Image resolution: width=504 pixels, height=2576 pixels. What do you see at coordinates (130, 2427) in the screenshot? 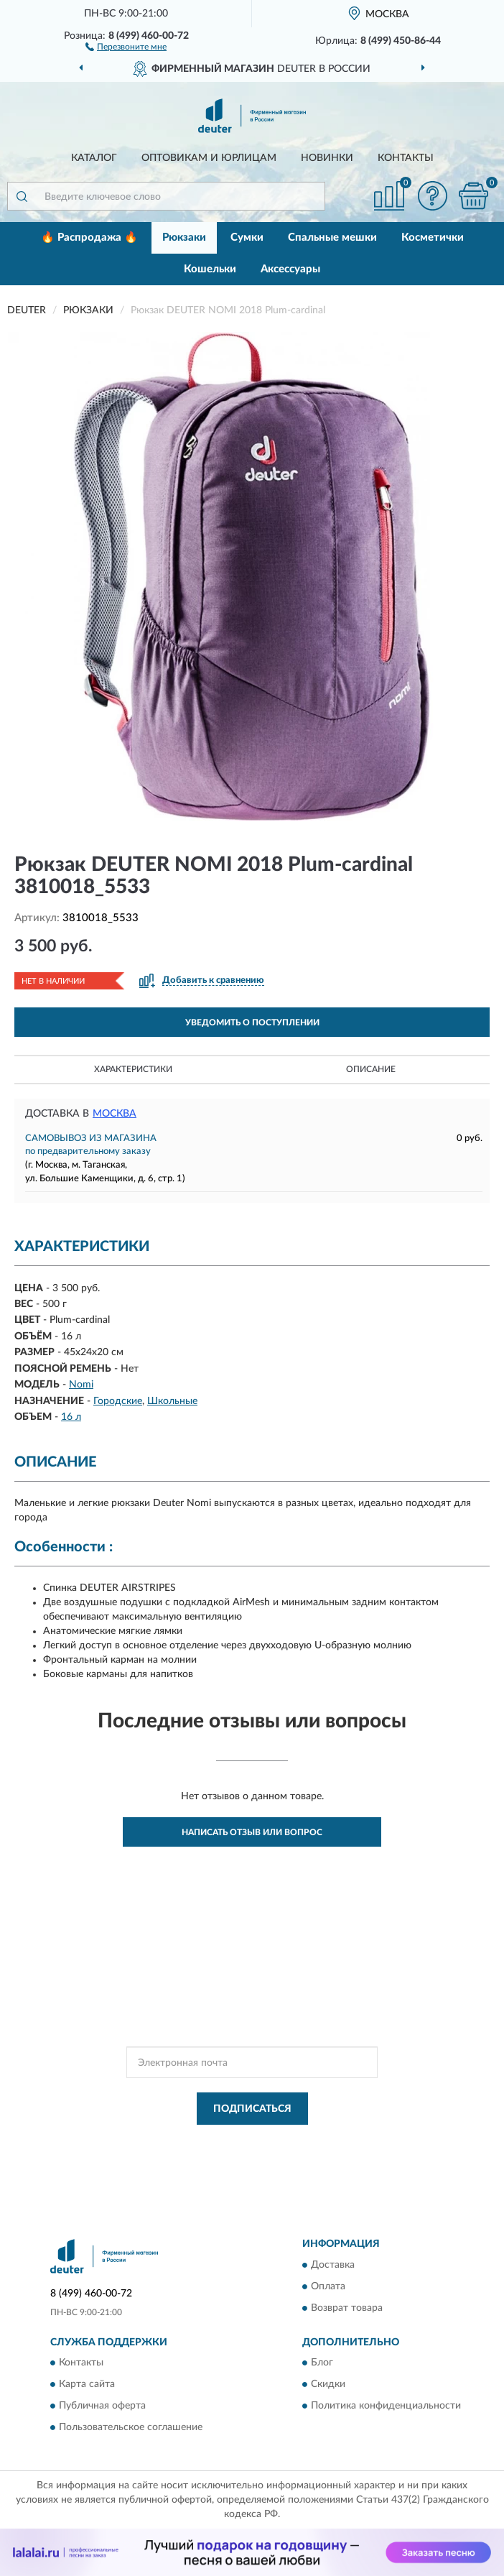
I see `Пользовательское соглашение` at bounding box center [130, 2427].